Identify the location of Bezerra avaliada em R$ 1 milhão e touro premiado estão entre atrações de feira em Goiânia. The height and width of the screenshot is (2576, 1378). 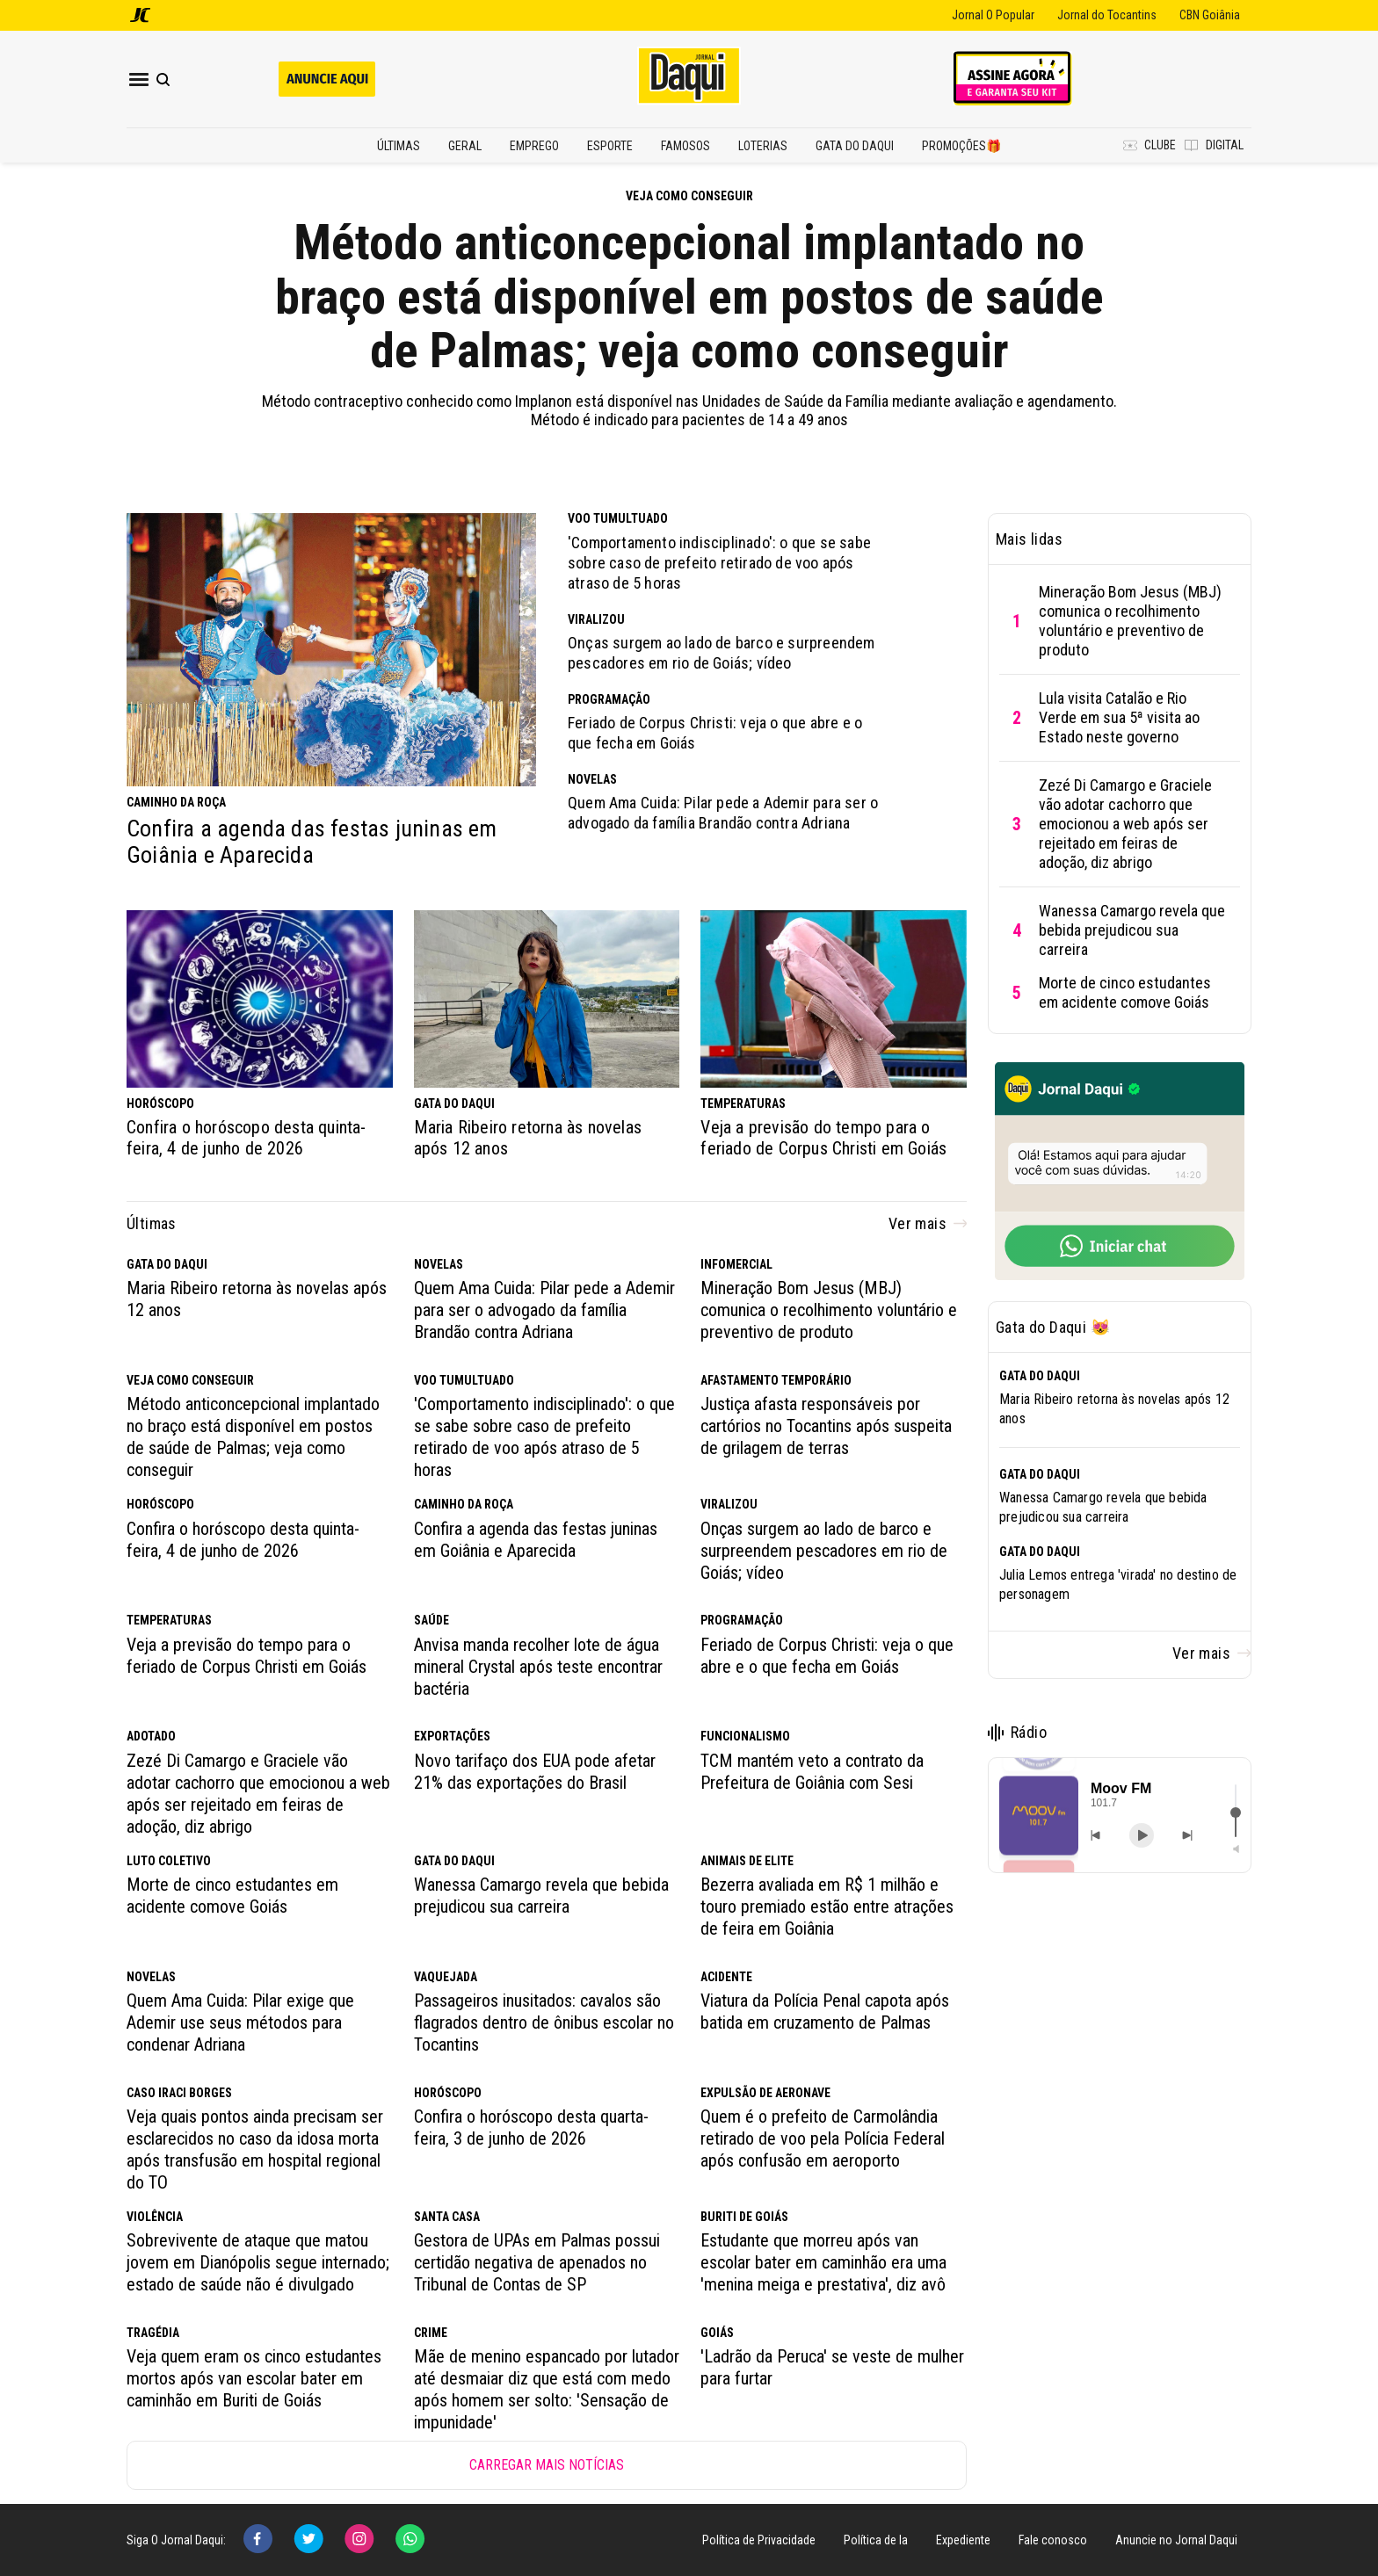
(827, 1906).